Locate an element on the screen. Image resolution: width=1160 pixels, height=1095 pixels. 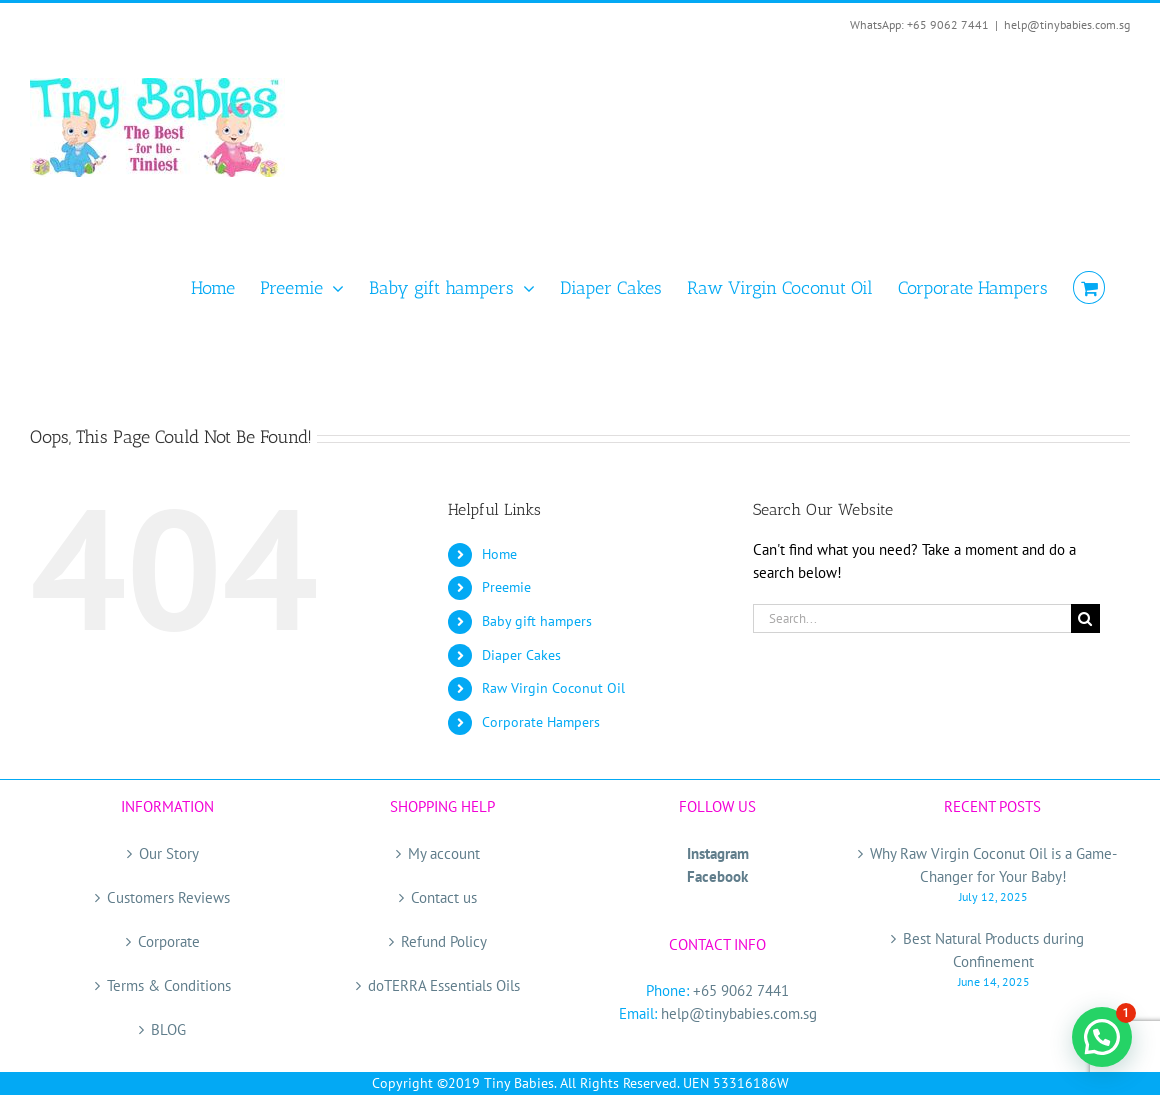
Terms & Conditions is located at coordinates (169, 985).